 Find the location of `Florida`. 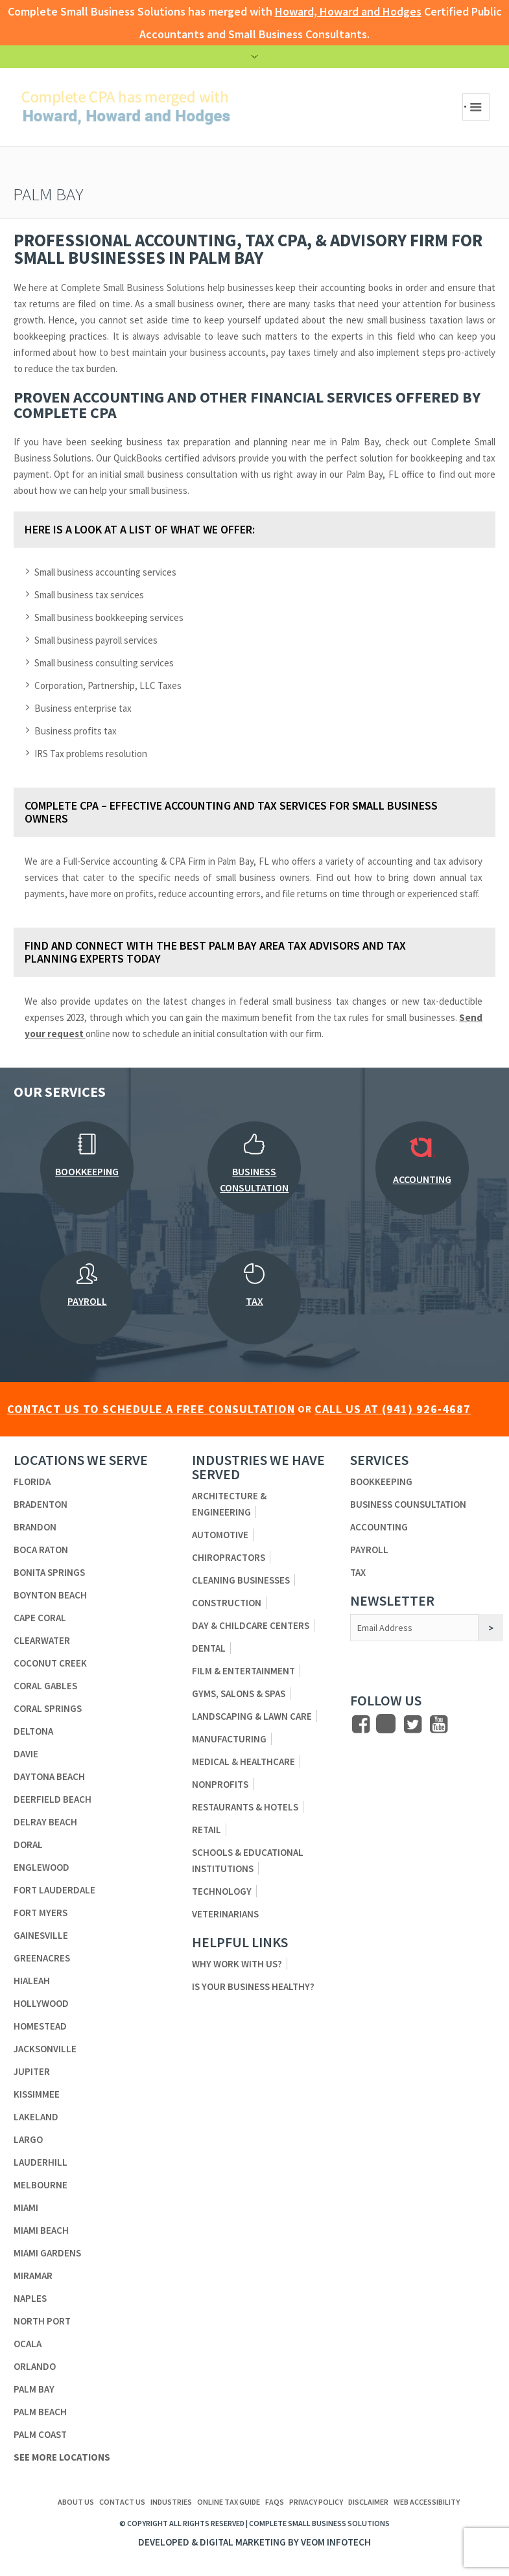

Florida is located at coordinates (32, 1481).